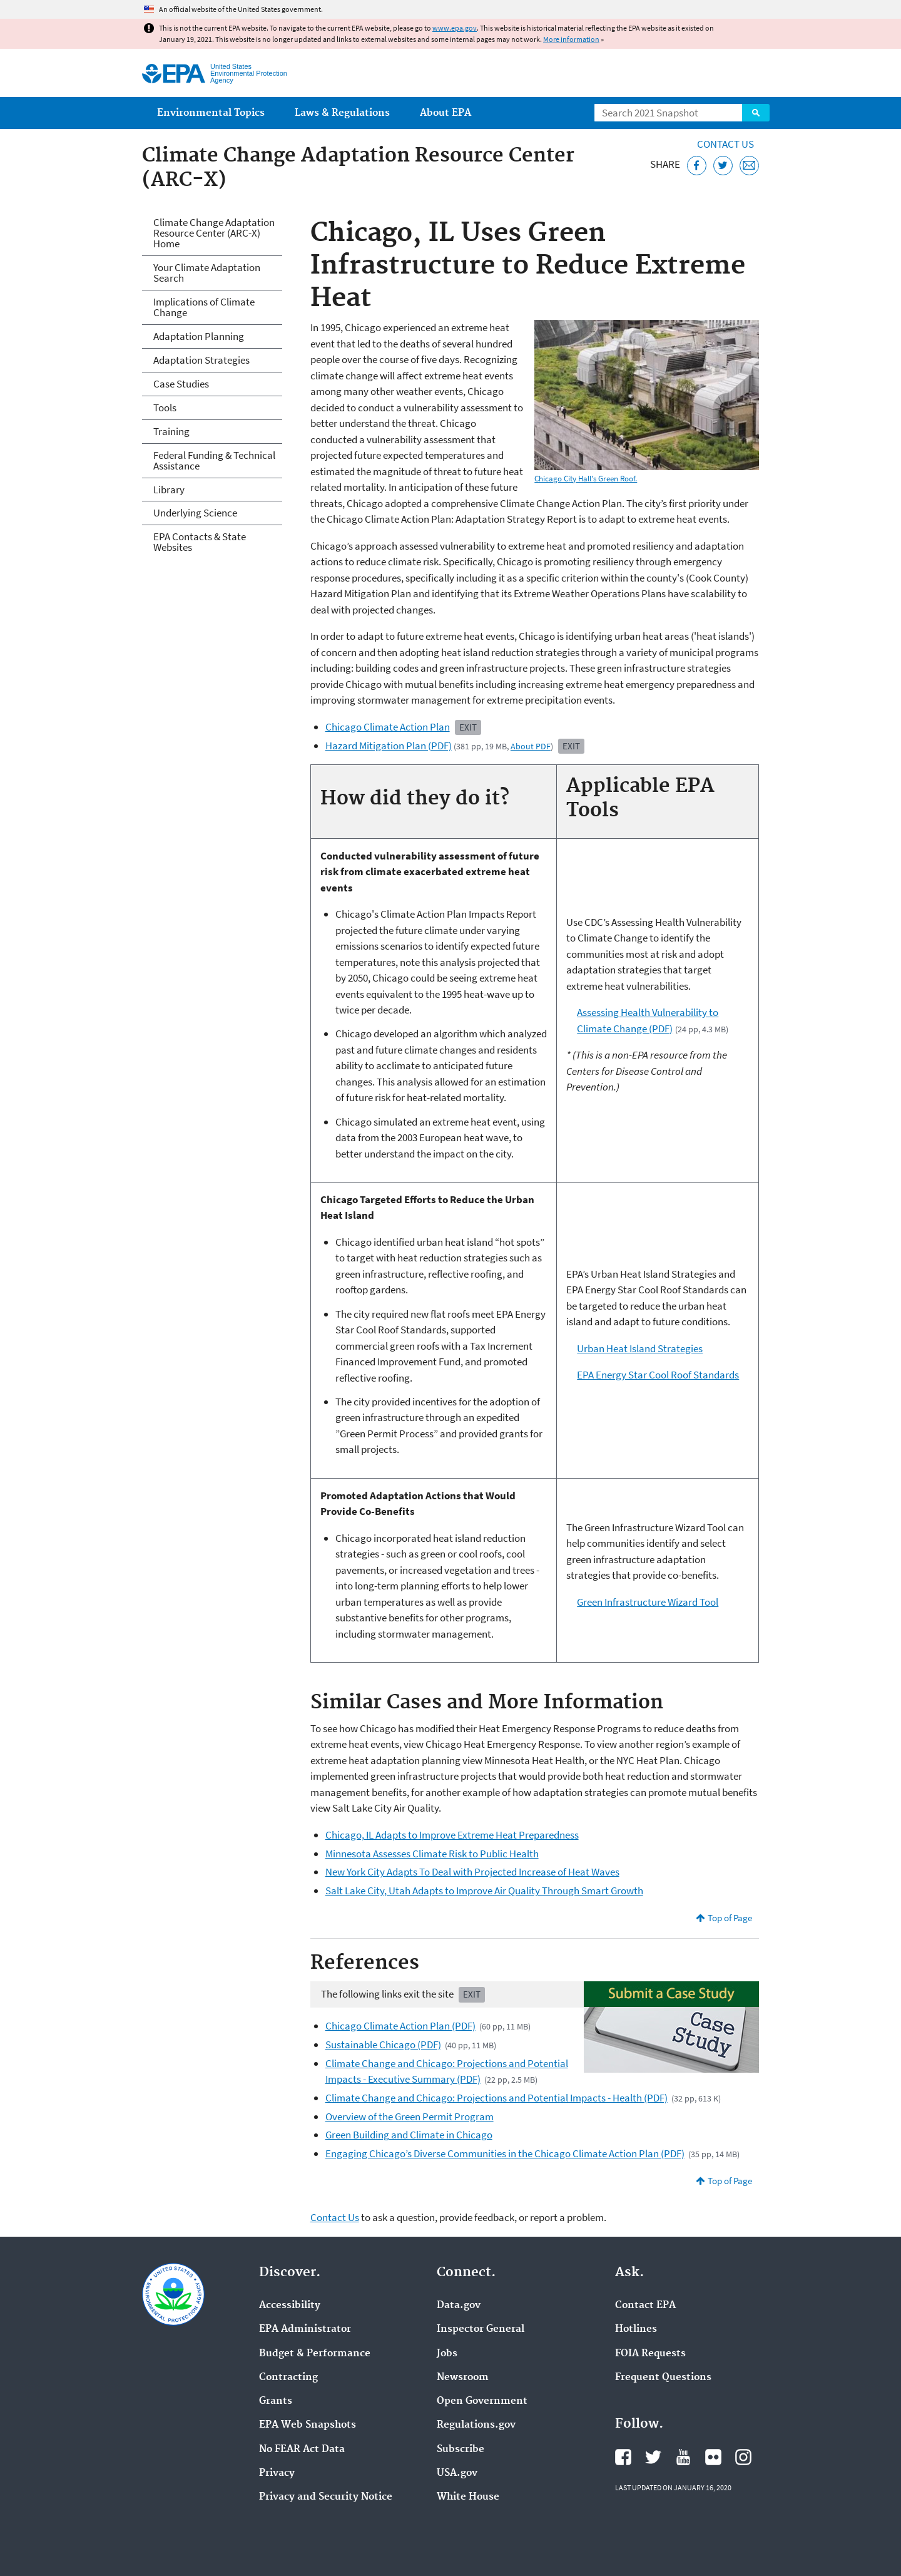 This screenshot has width=901, height=2576. What do you see at coordinates (505, 2153) in the screenshot?
I see `Engaging Chicago’s Diverse Communities in the Chicago Climate Action Plan (PDF)` at bounding box center [505, 2153].